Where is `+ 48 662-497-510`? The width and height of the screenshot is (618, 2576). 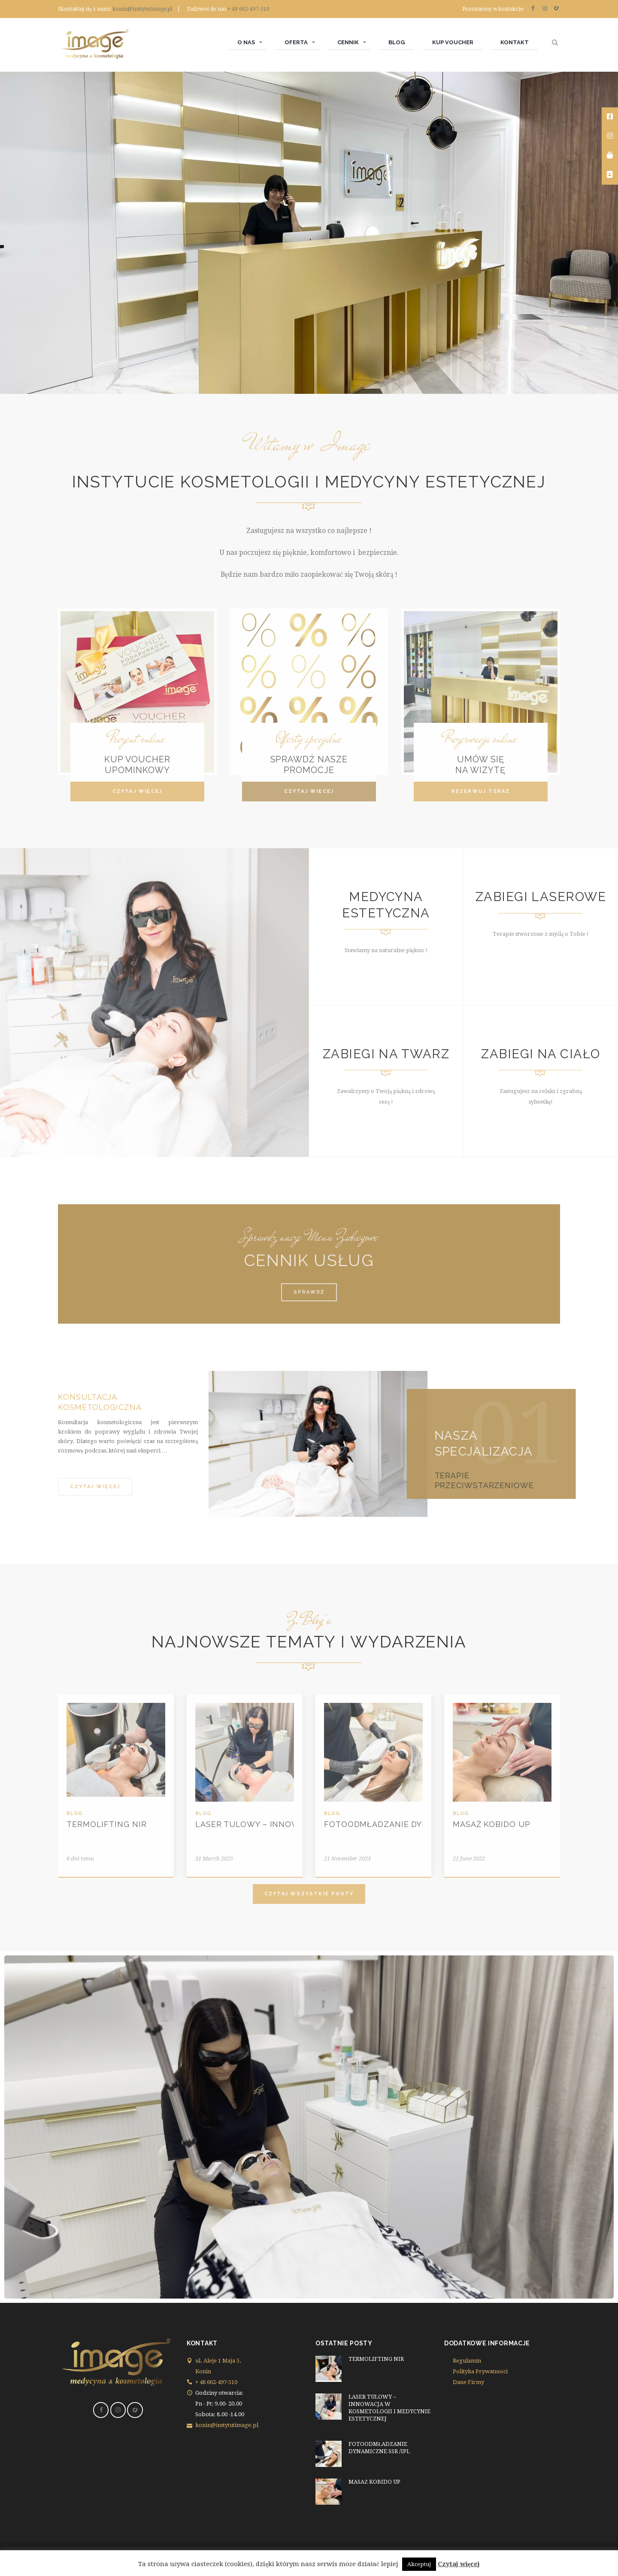
+ 48 662-497-510 is located at coordinates (248, 9).